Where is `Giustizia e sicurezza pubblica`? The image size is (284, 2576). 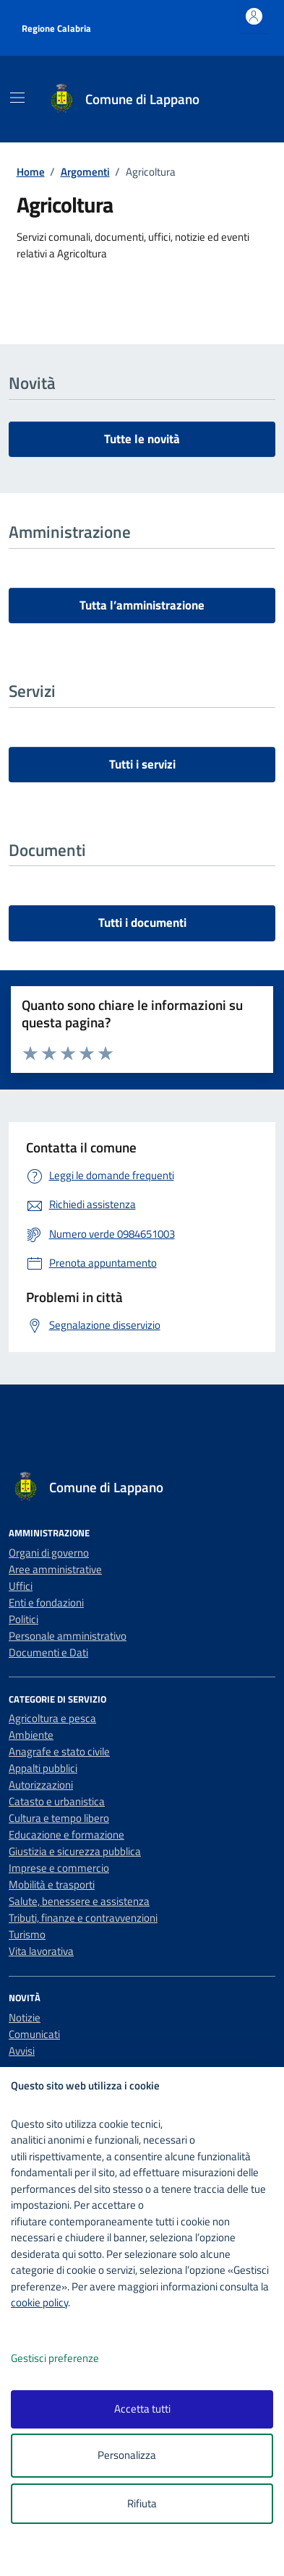 Giustizia e sicurezza pubblica is located at coordinates (75, 1851).